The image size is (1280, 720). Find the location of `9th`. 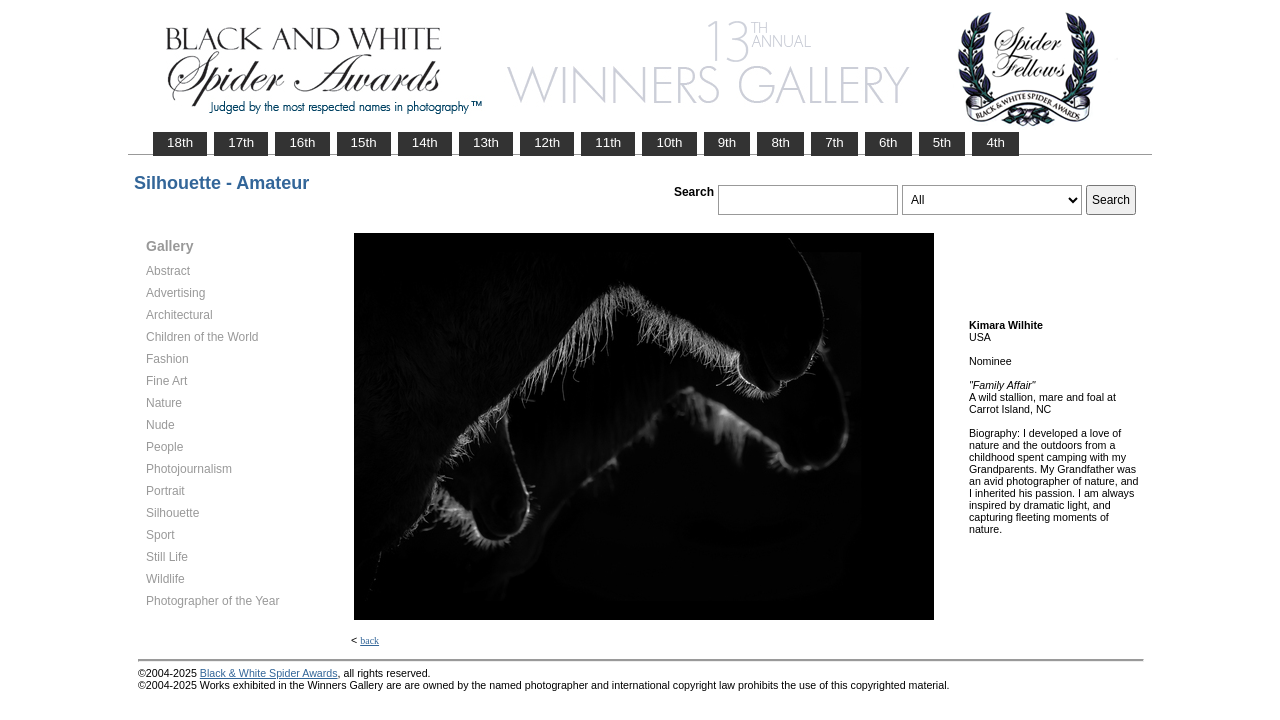

9th is located at coordinates (727, 142).